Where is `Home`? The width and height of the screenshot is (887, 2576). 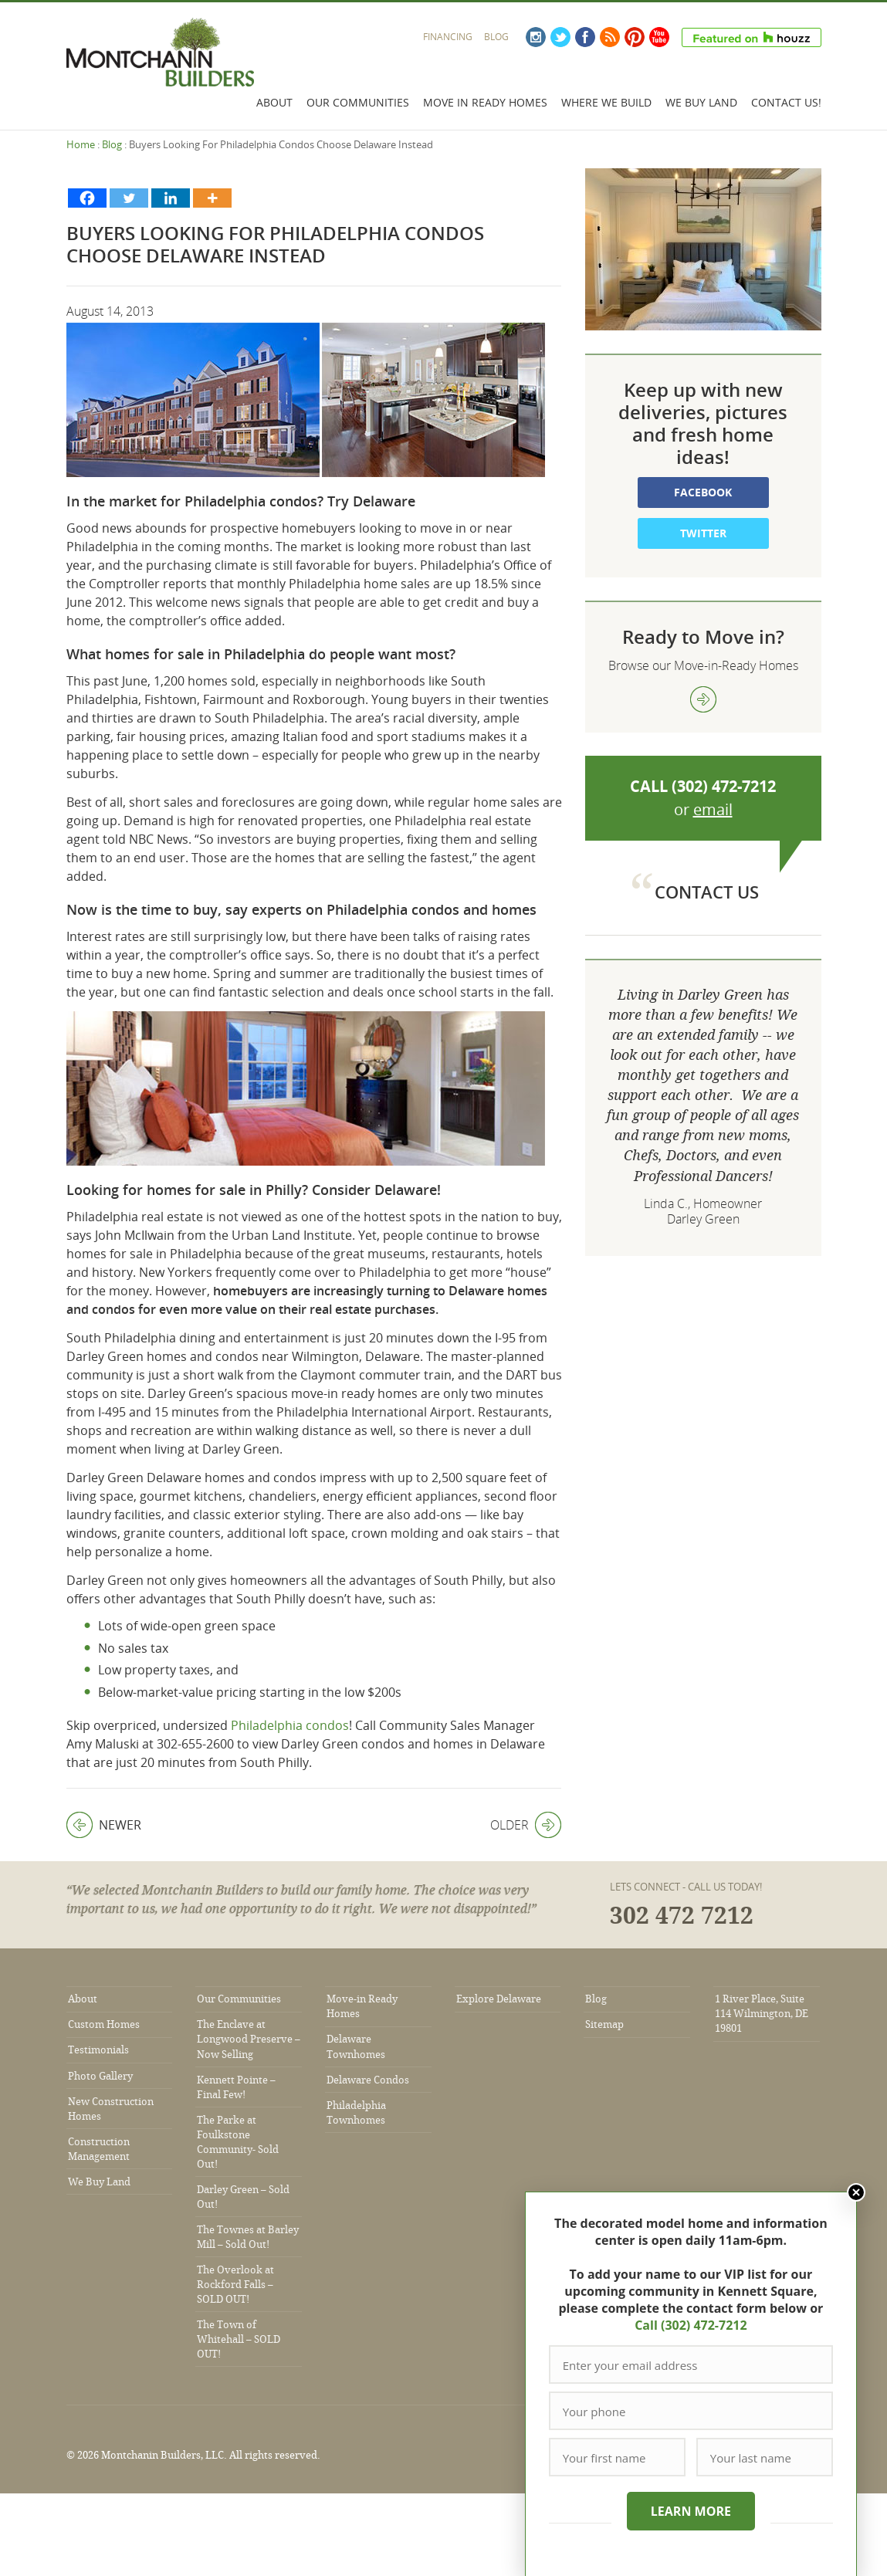 Home is located at coordinates (80, 144).